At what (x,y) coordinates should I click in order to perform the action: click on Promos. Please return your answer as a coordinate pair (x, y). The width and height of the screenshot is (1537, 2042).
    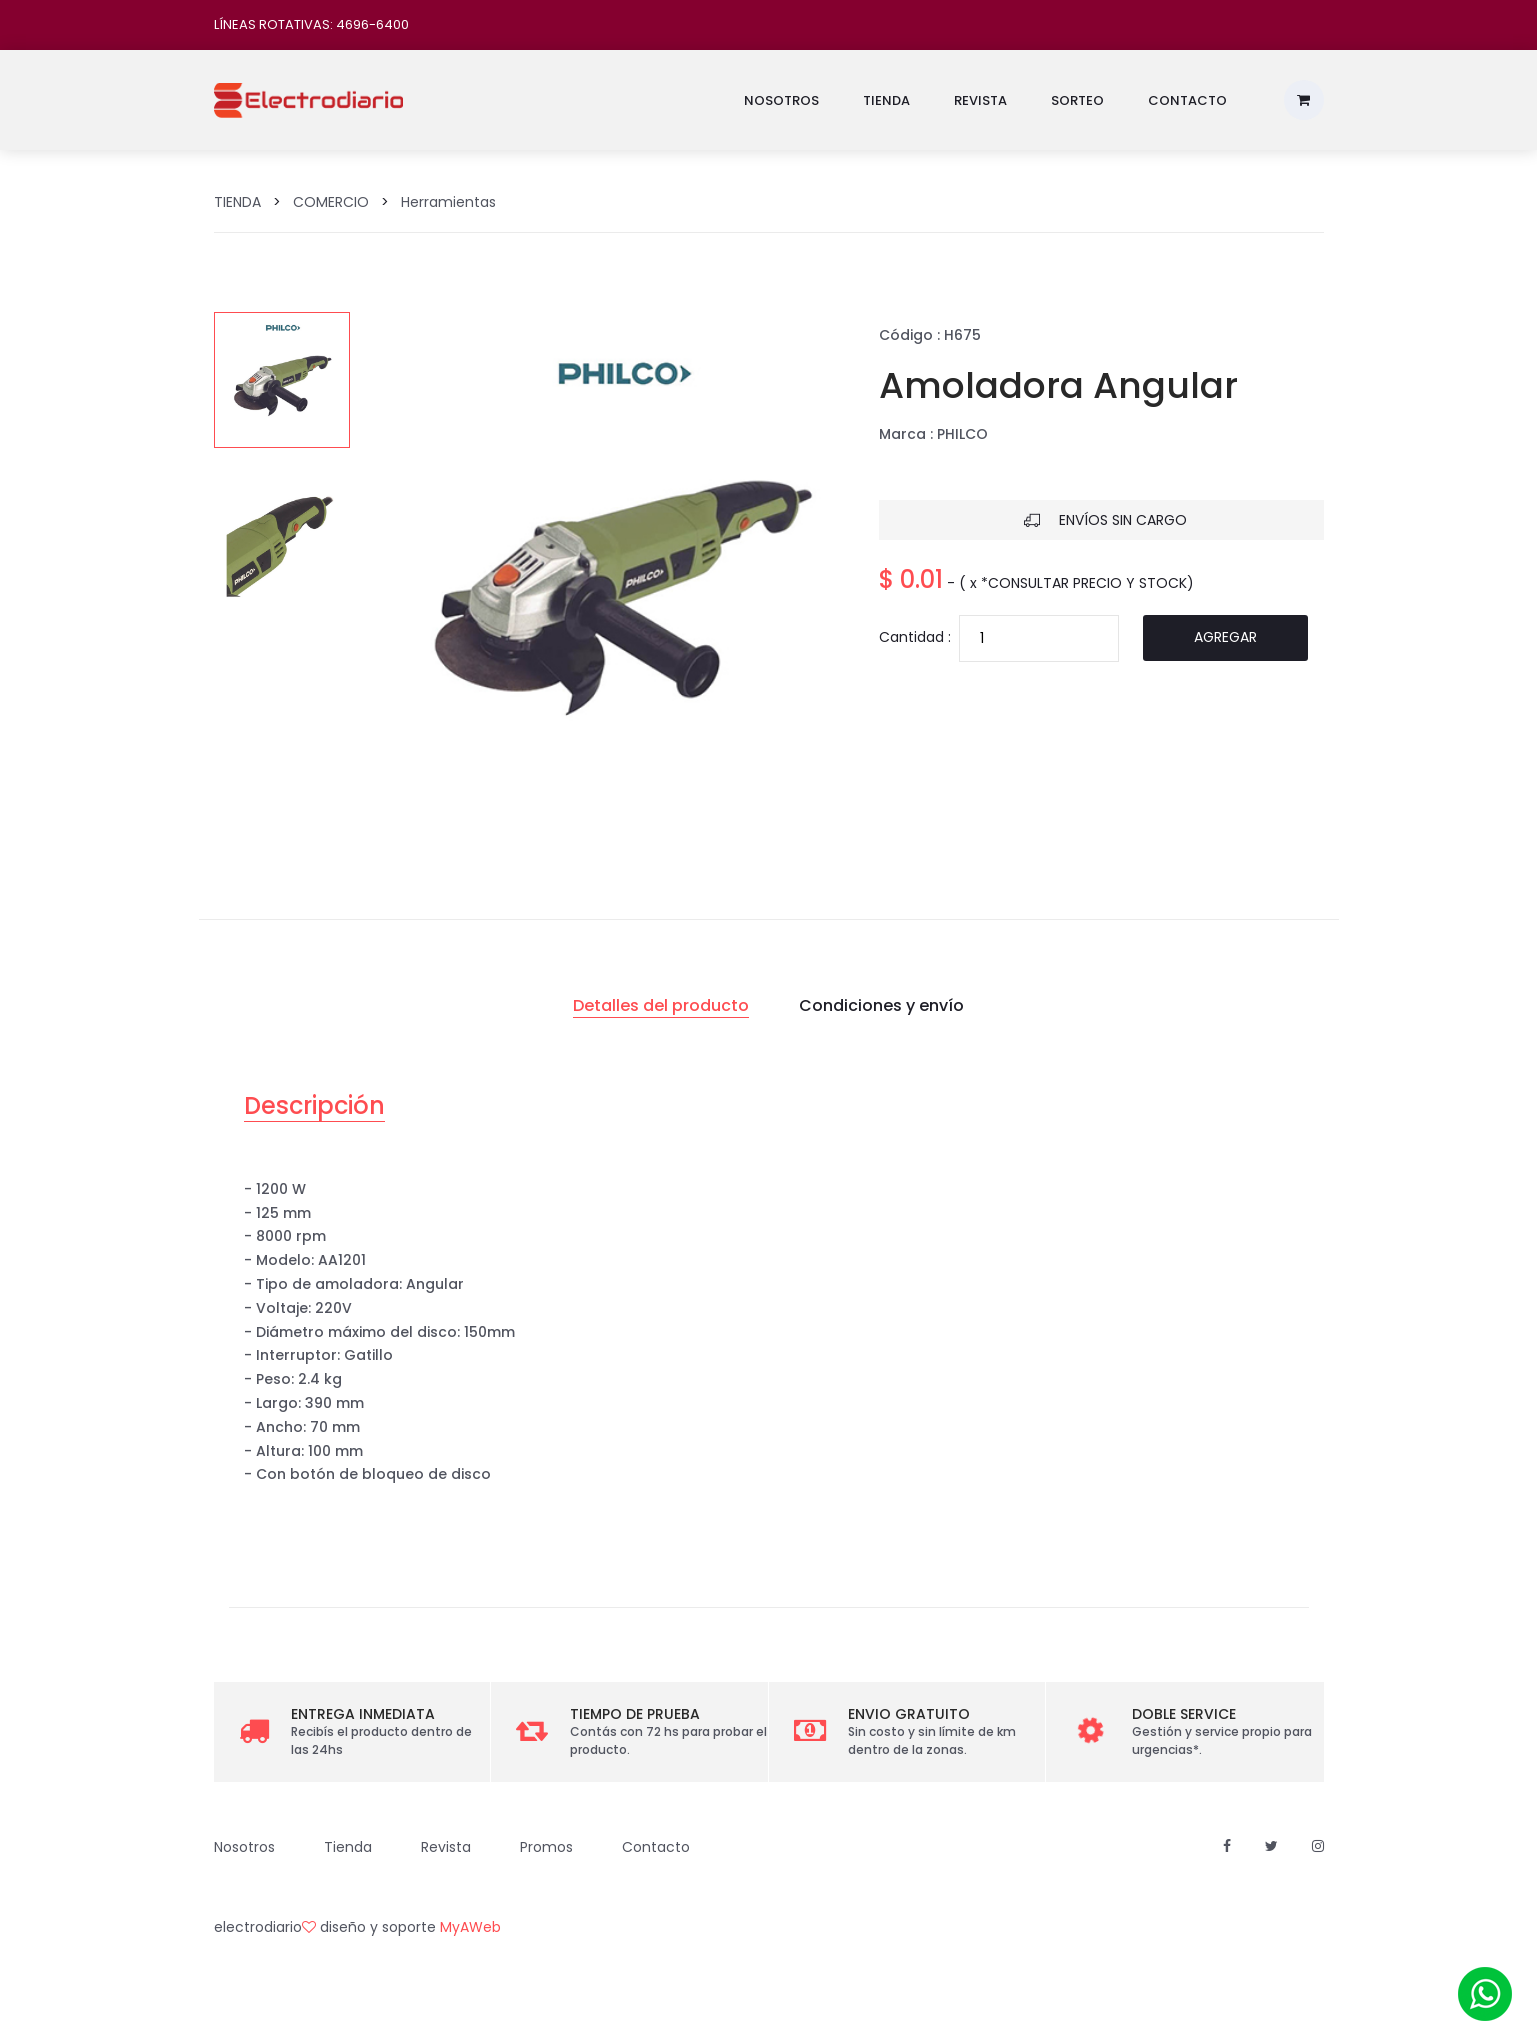
    Looking at the image, I should click on (546, 1847).